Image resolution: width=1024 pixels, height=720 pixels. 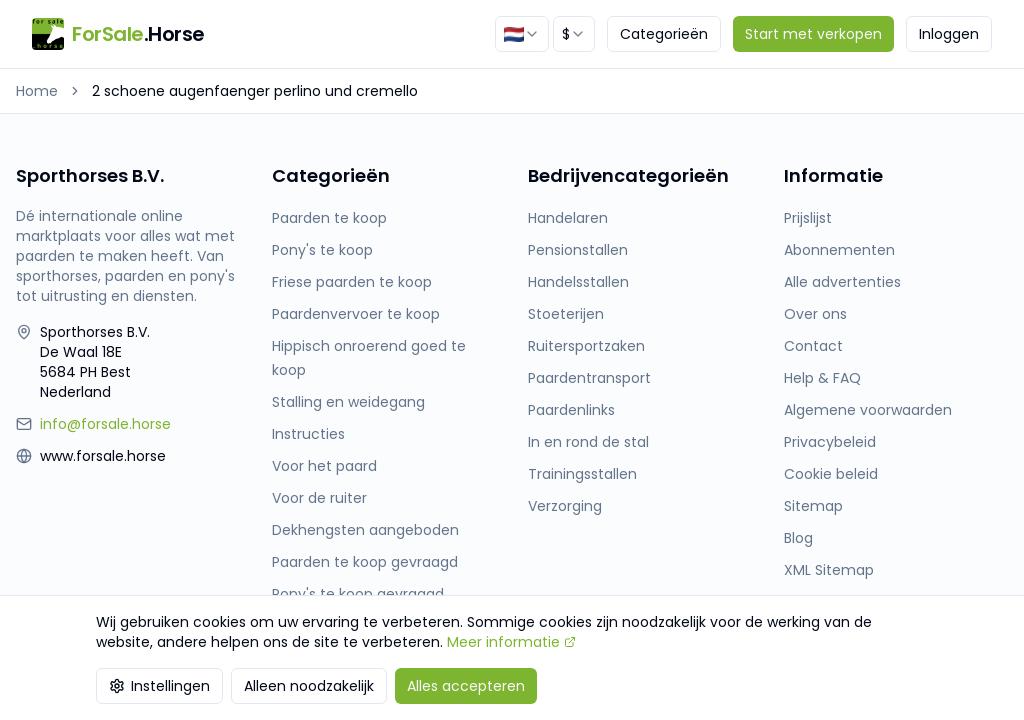 I want to click on Friese paarden te koop, so click(x=352, y=282).